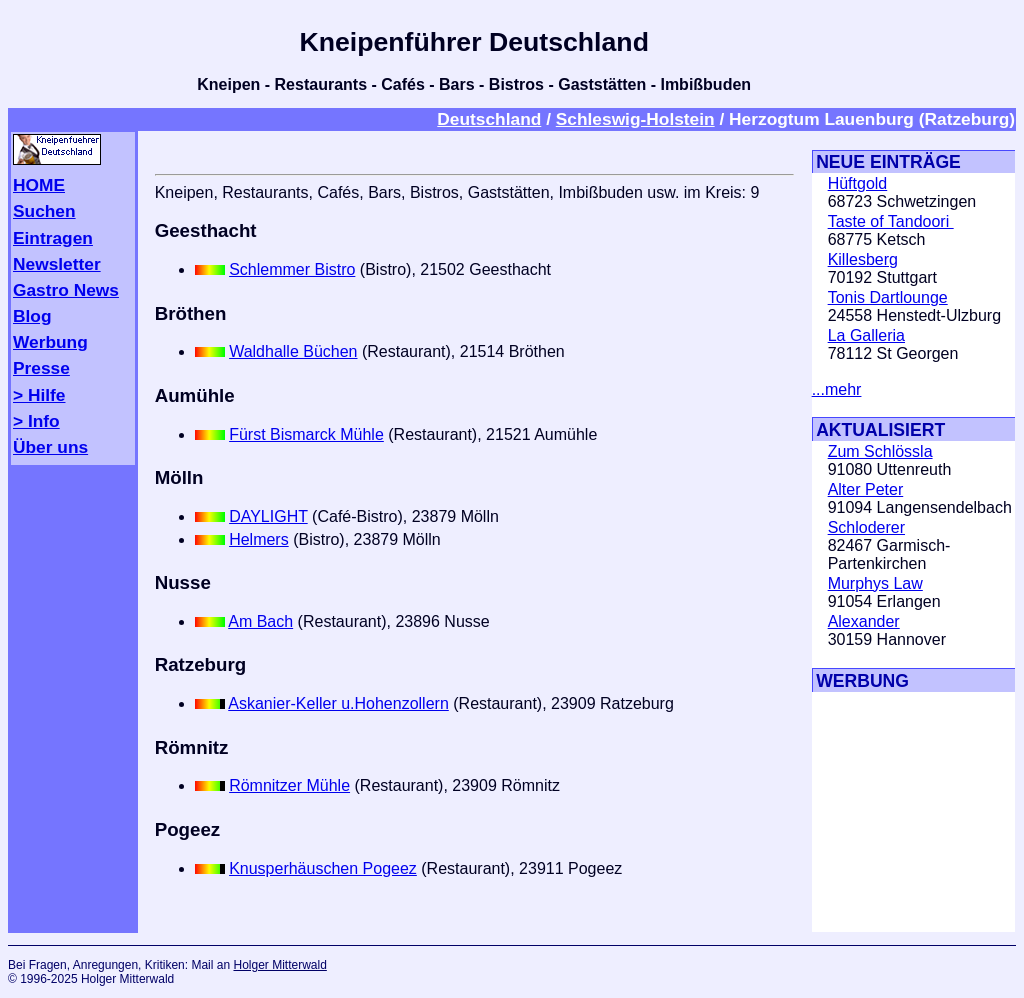  I want to click on Schloderer, so click(866, 527).